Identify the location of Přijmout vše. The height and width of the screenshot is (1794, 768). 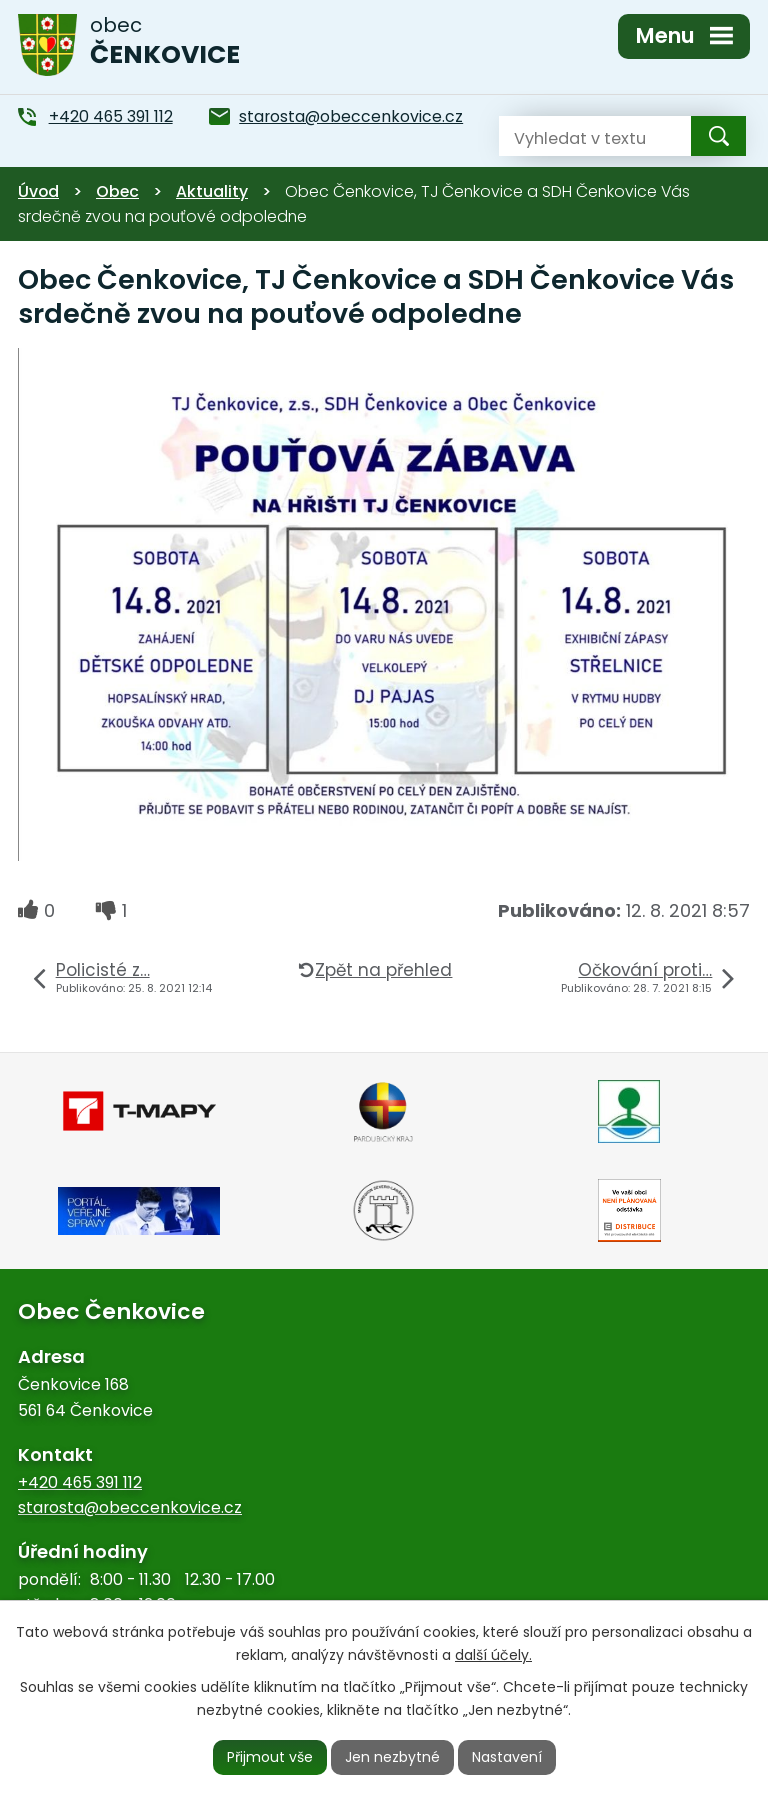
(270, 1757).